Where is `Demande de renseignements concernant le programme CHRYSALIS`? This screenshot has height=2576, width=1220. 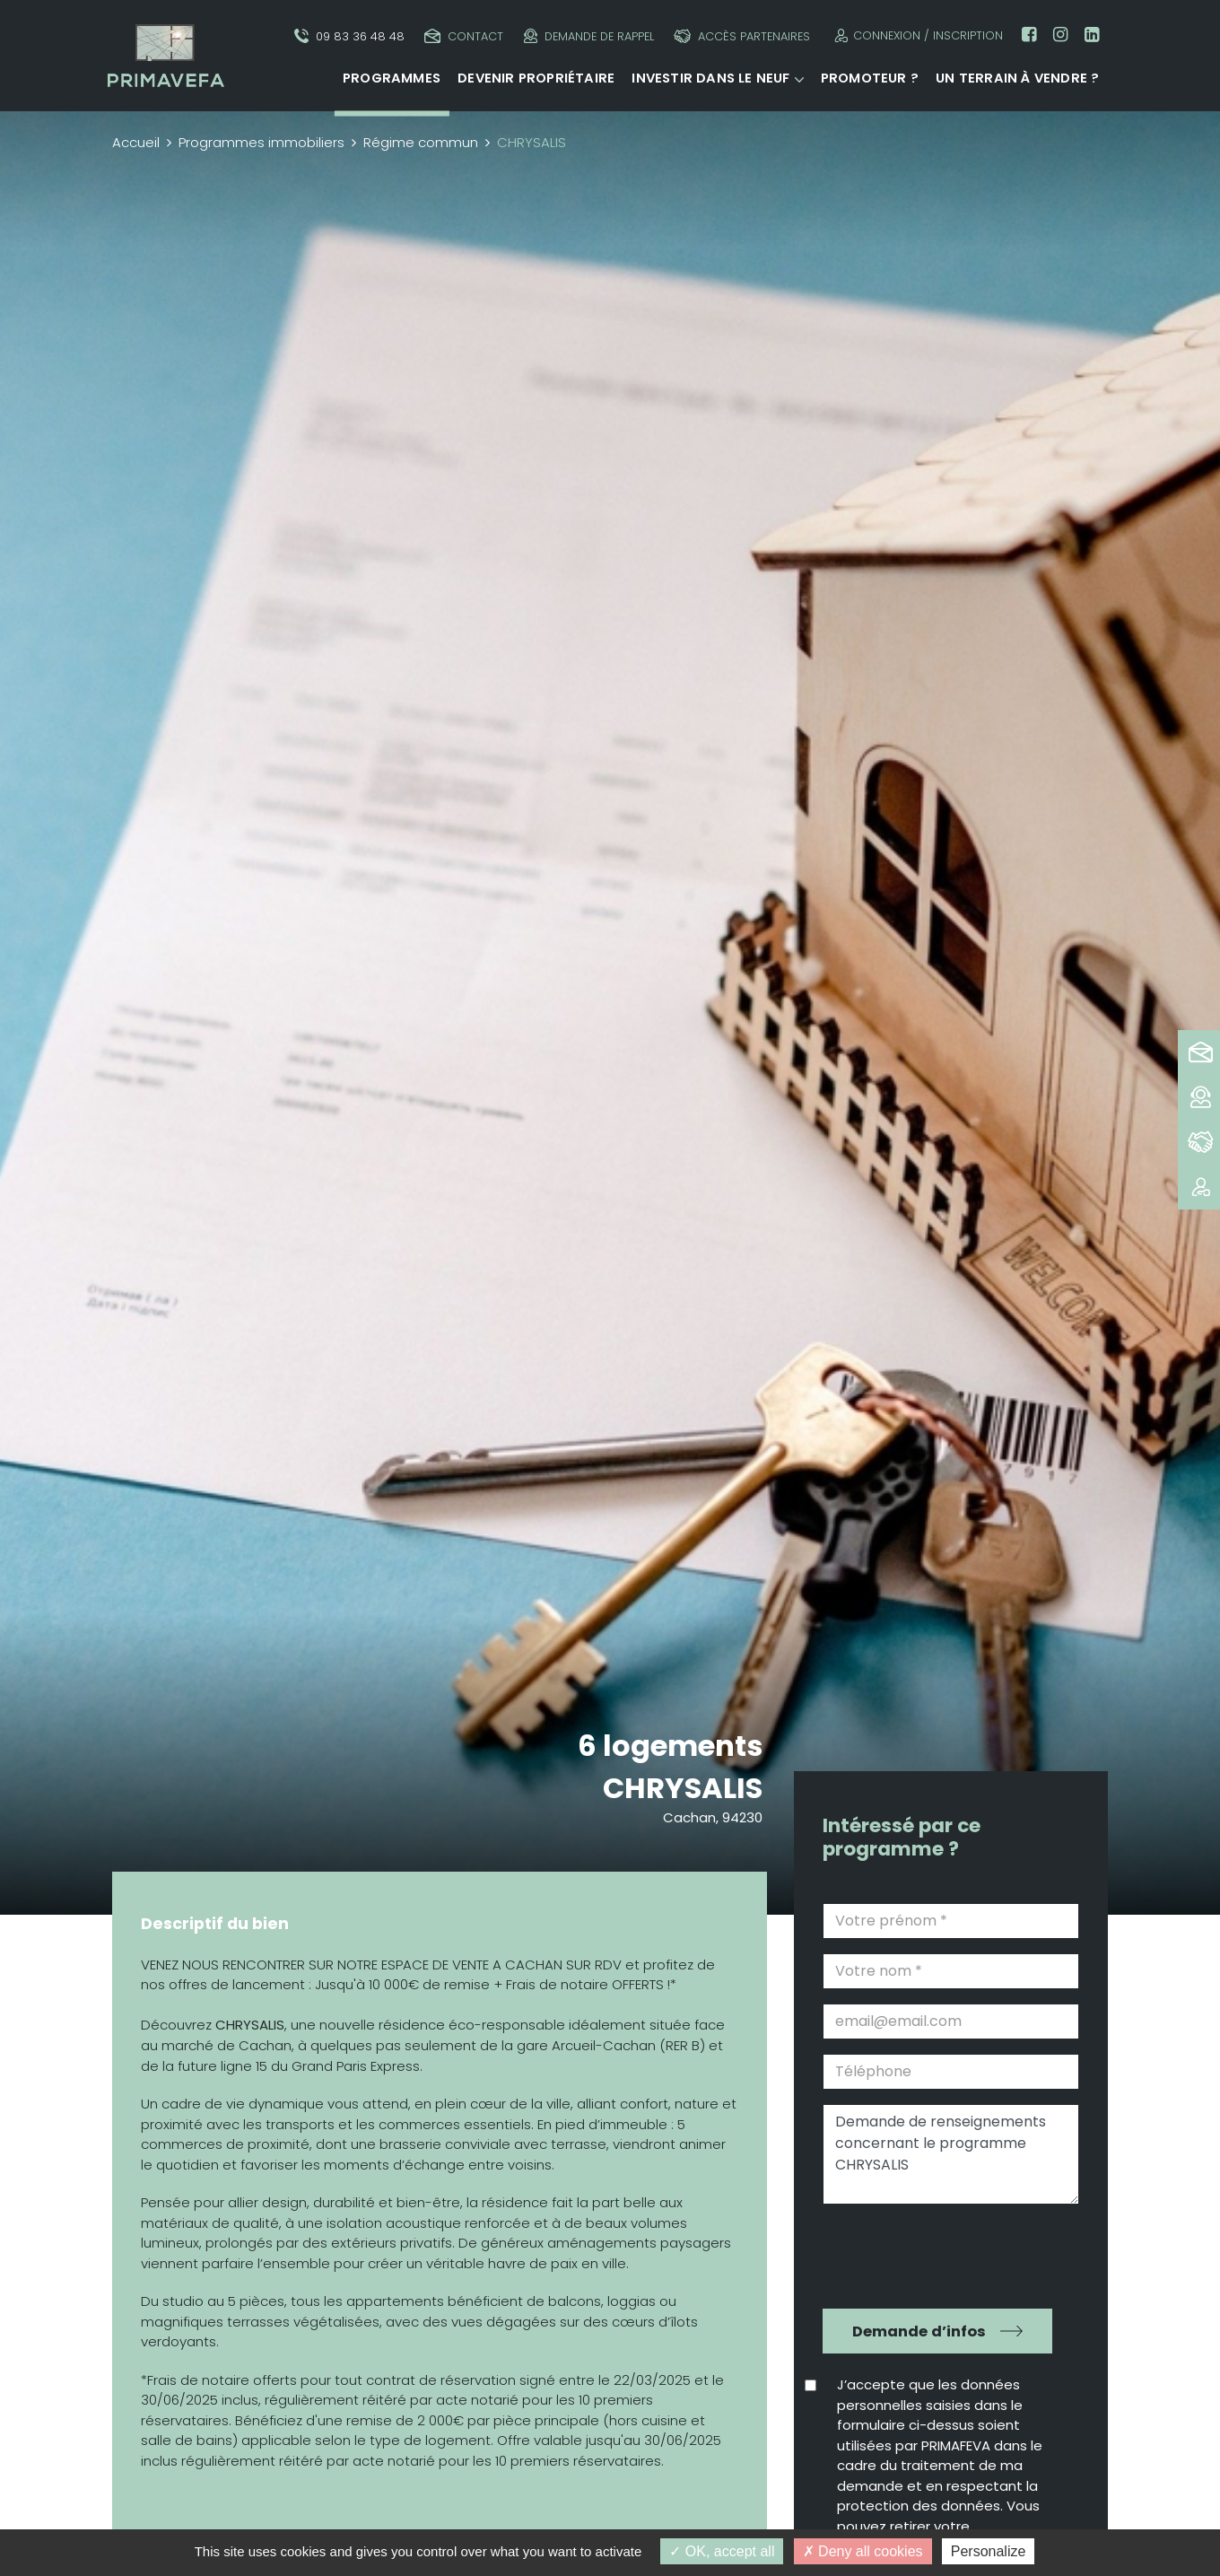 Demande de renseignements concernant le programme CHRYSALIS is located at coordinates (951, 2154).